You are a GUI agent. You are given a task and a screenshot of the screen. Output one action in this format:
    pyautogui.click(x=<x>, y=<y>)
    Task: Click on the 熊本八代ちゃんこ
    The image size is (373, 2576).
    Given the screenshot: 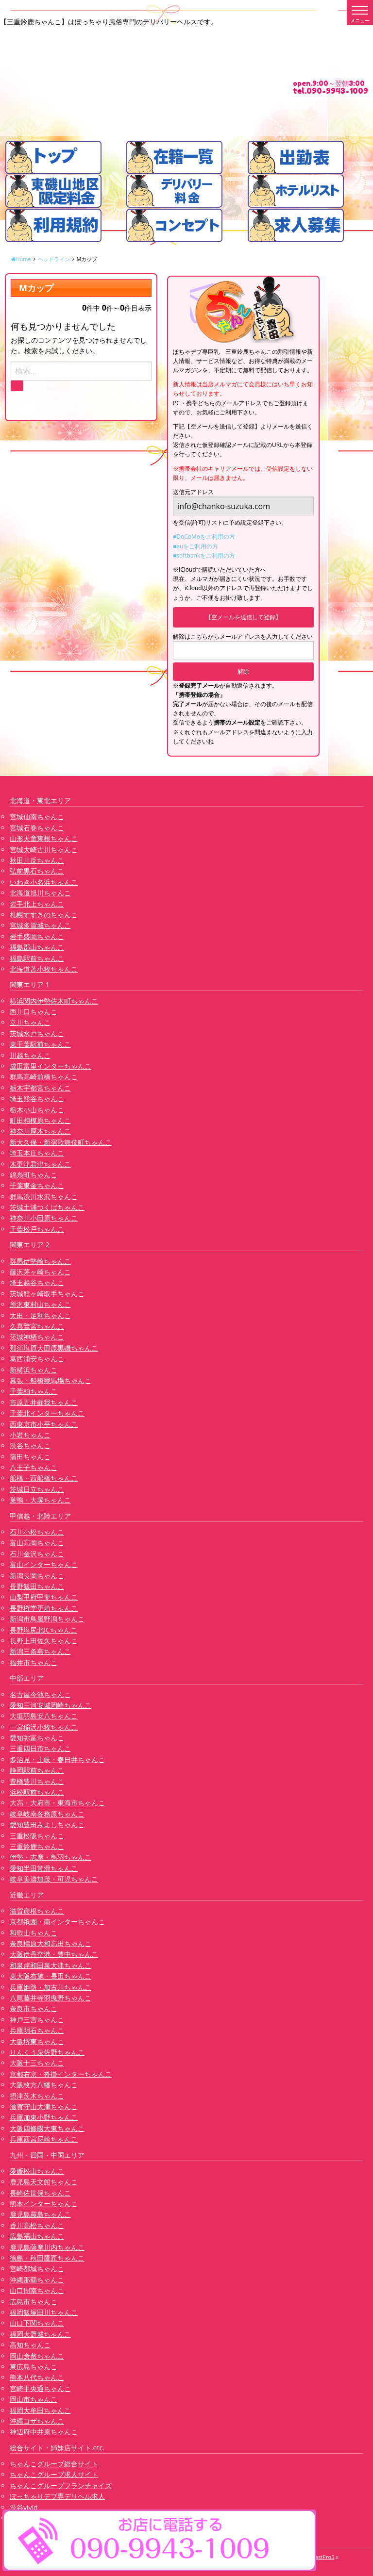 What is the action you would take?
    pyautogui.click(x=37, y=2377)
    